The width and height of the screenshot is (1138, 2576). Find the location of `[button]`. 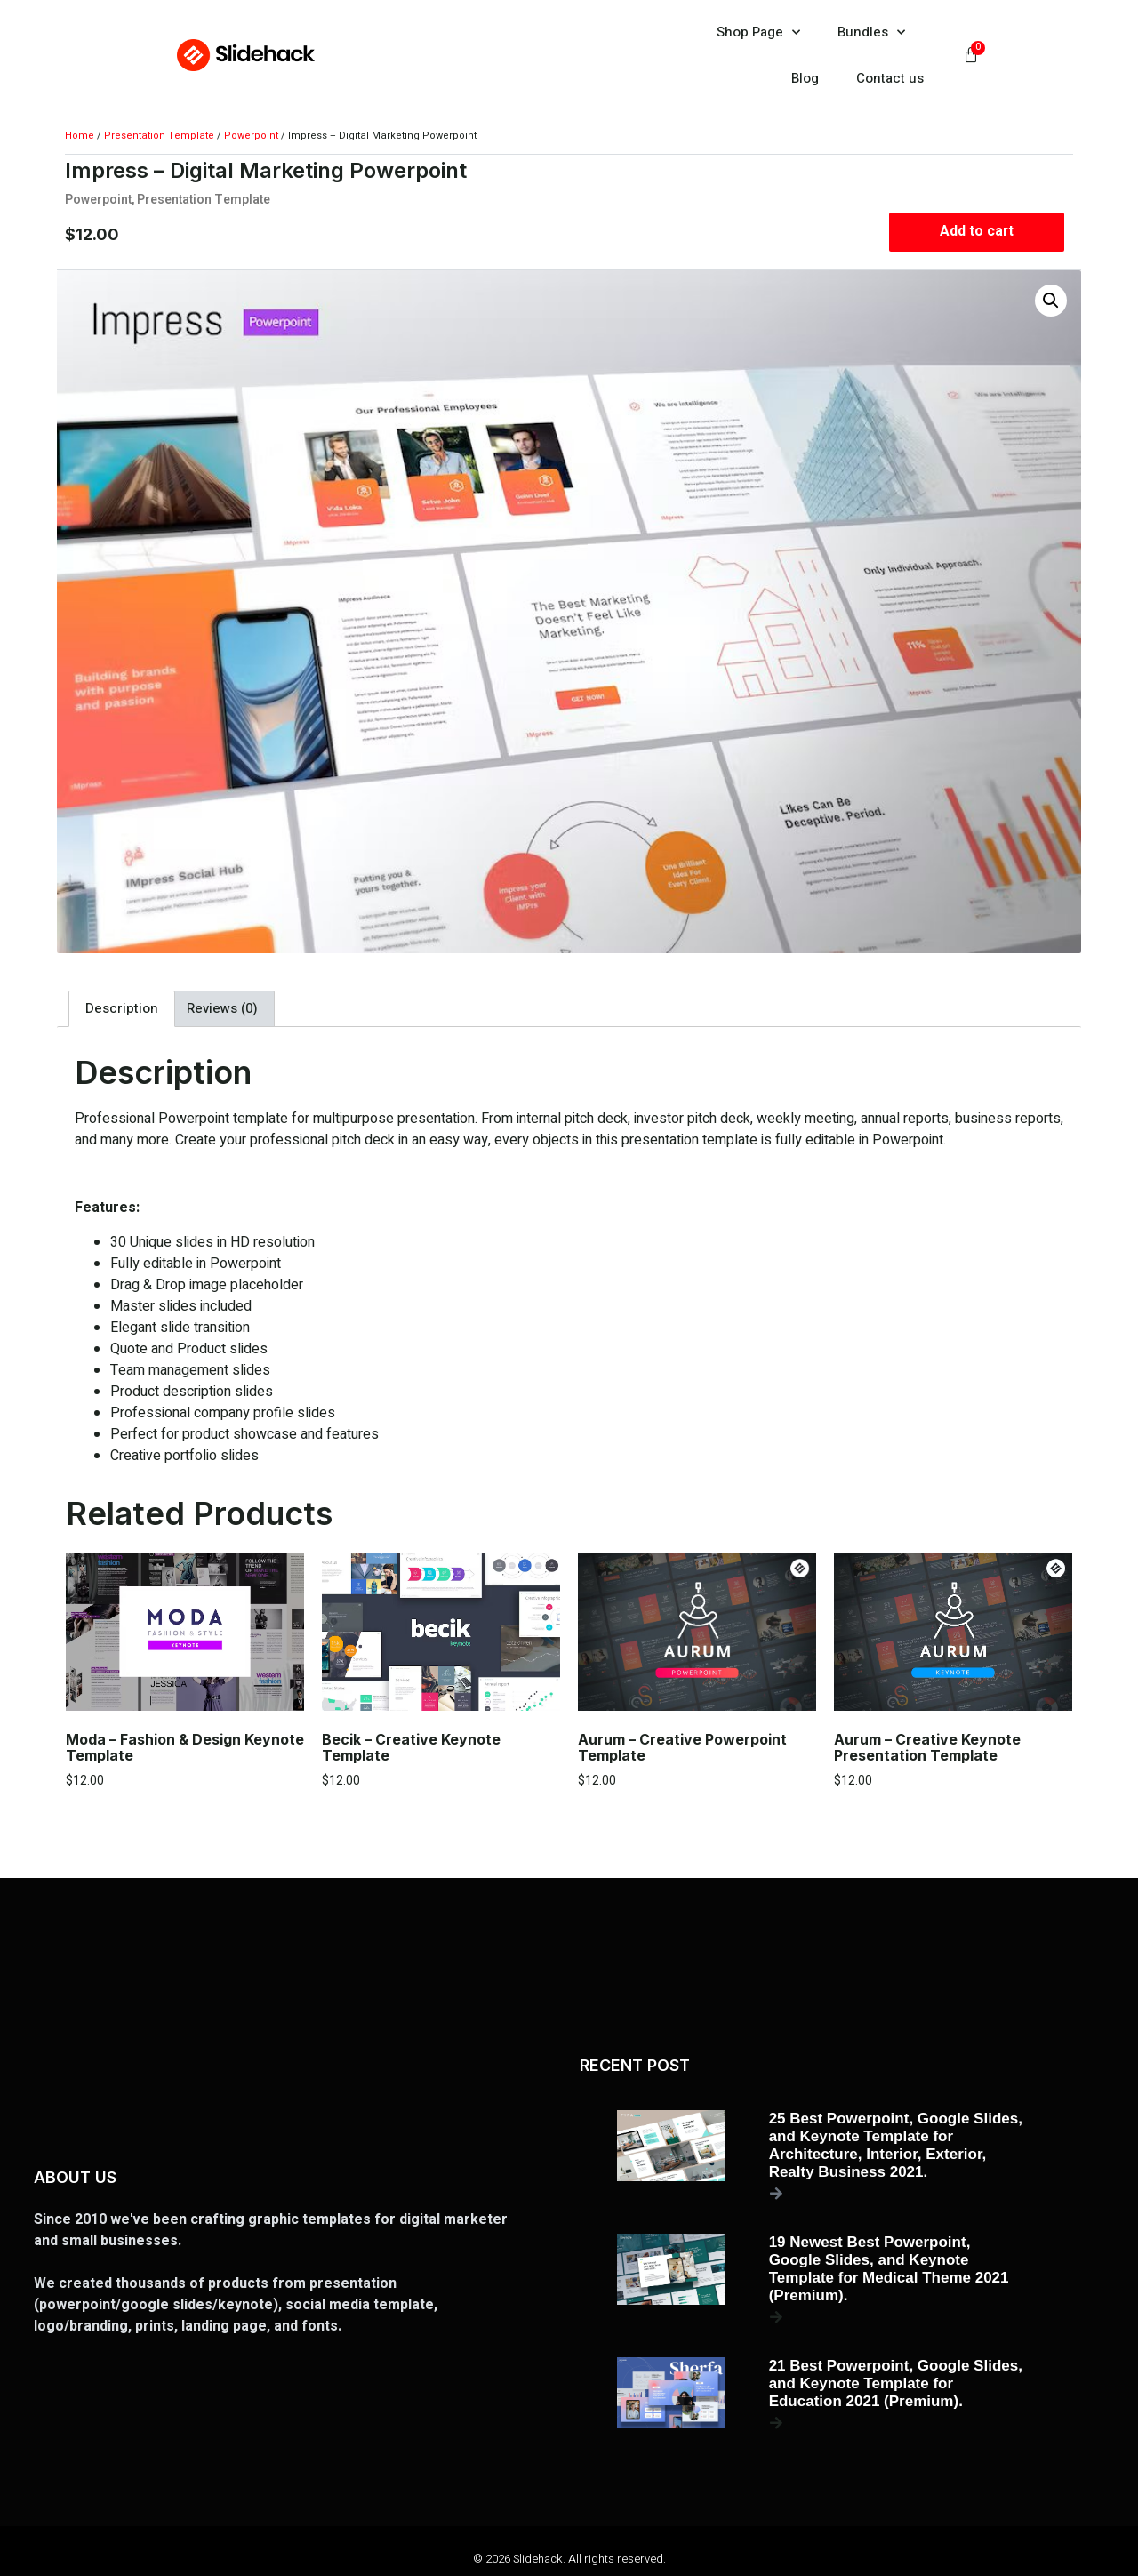

[button] is located at coordinates (1051, 301).